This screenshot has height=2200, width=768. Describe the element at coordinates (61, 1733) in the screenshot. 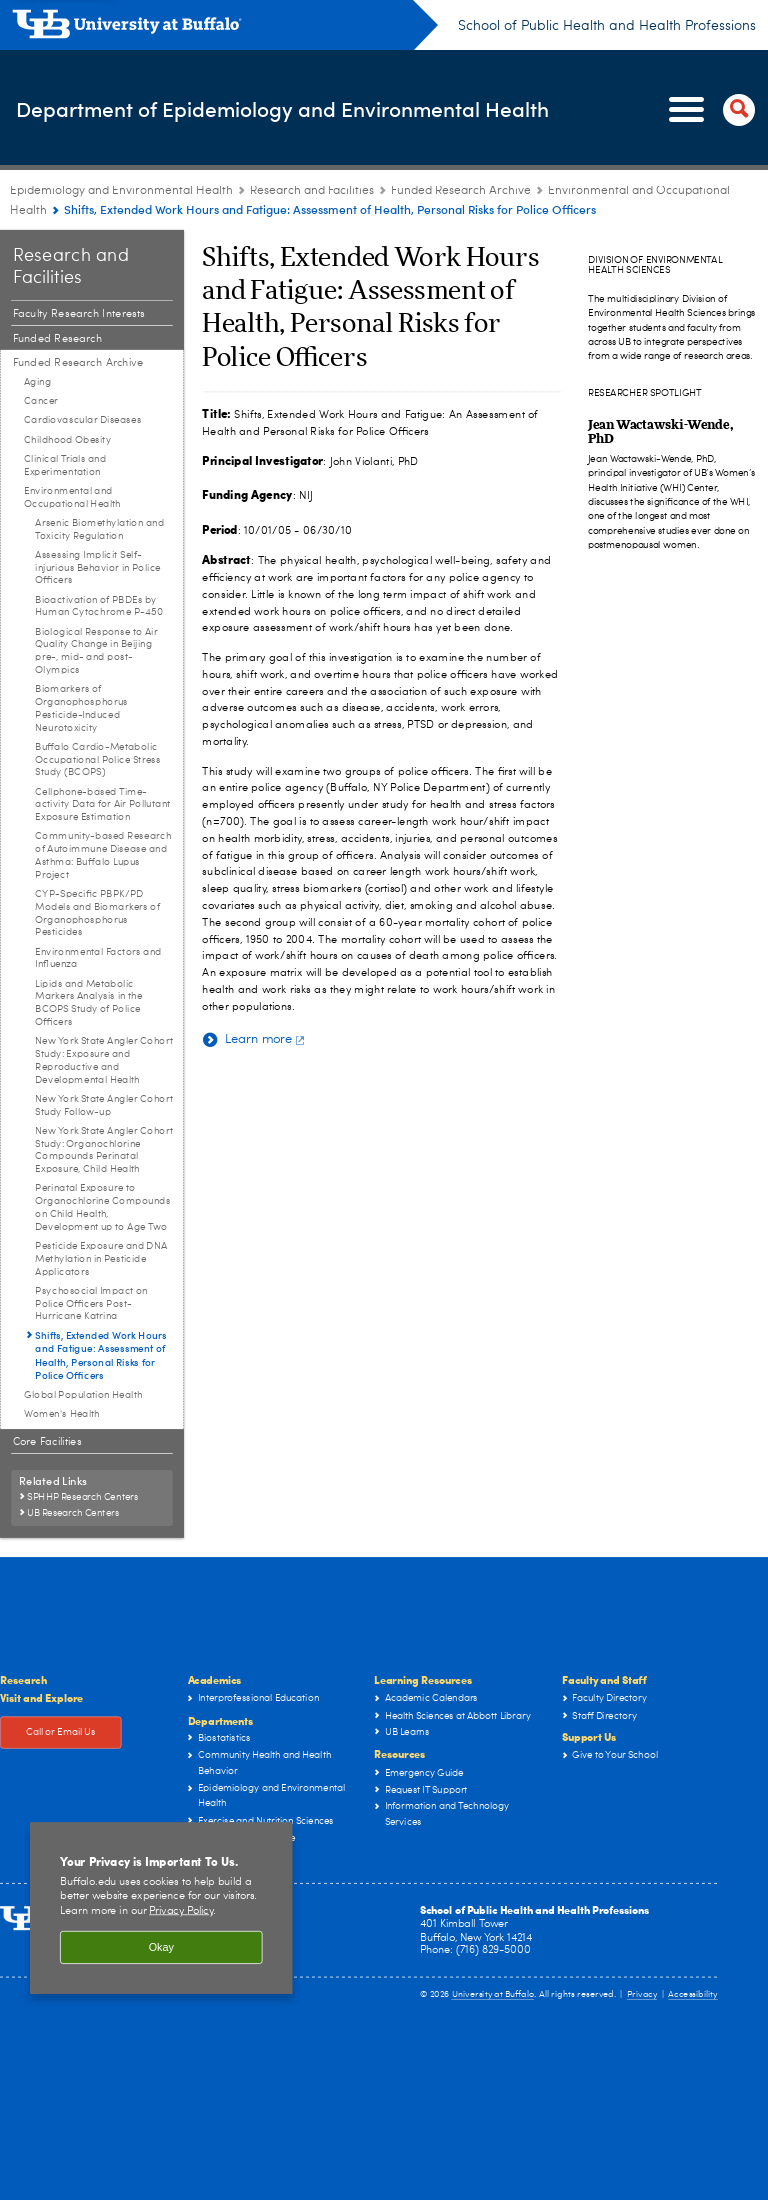

I see `Call or Email Us` at that location.